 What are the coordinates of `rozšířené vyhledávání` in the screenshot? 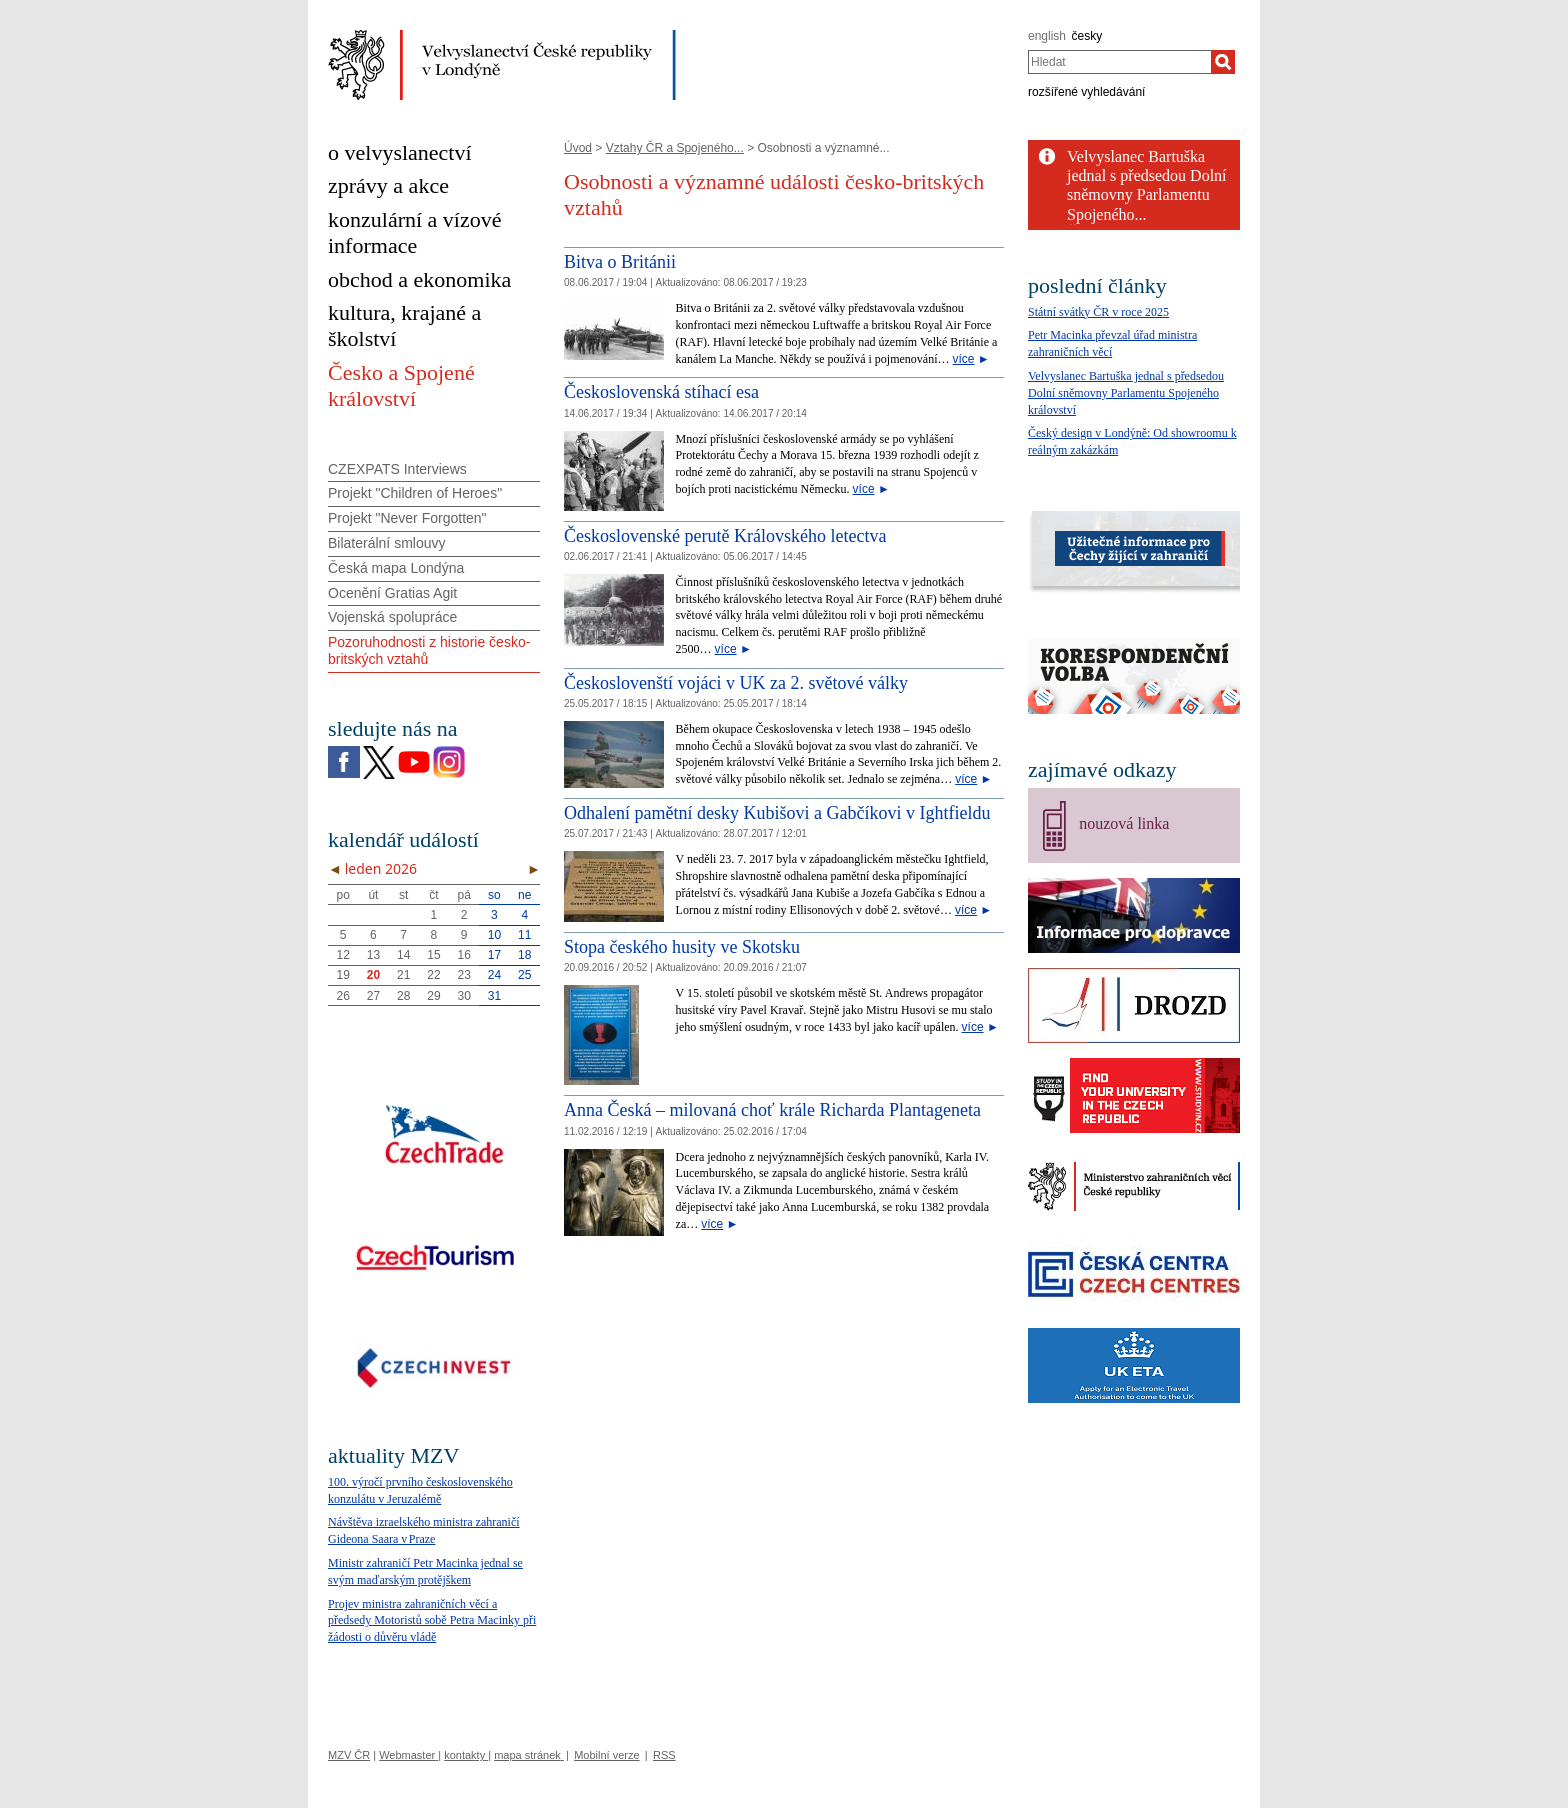 It's located at (1086, 92).